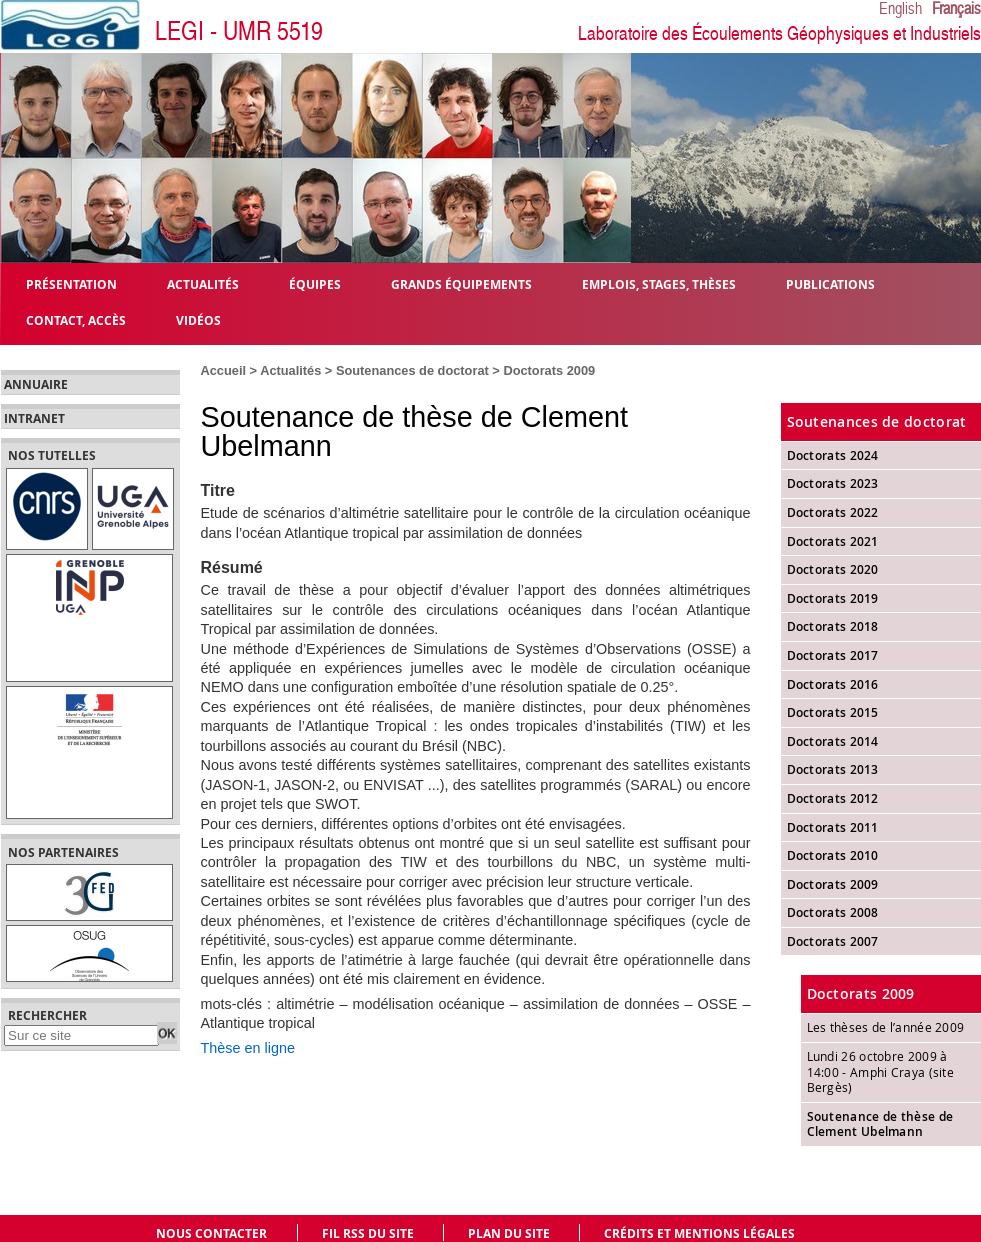  Describe the element at coordinates (833, 769) in the screenshot. I see `Doctorats 2013` at that location.